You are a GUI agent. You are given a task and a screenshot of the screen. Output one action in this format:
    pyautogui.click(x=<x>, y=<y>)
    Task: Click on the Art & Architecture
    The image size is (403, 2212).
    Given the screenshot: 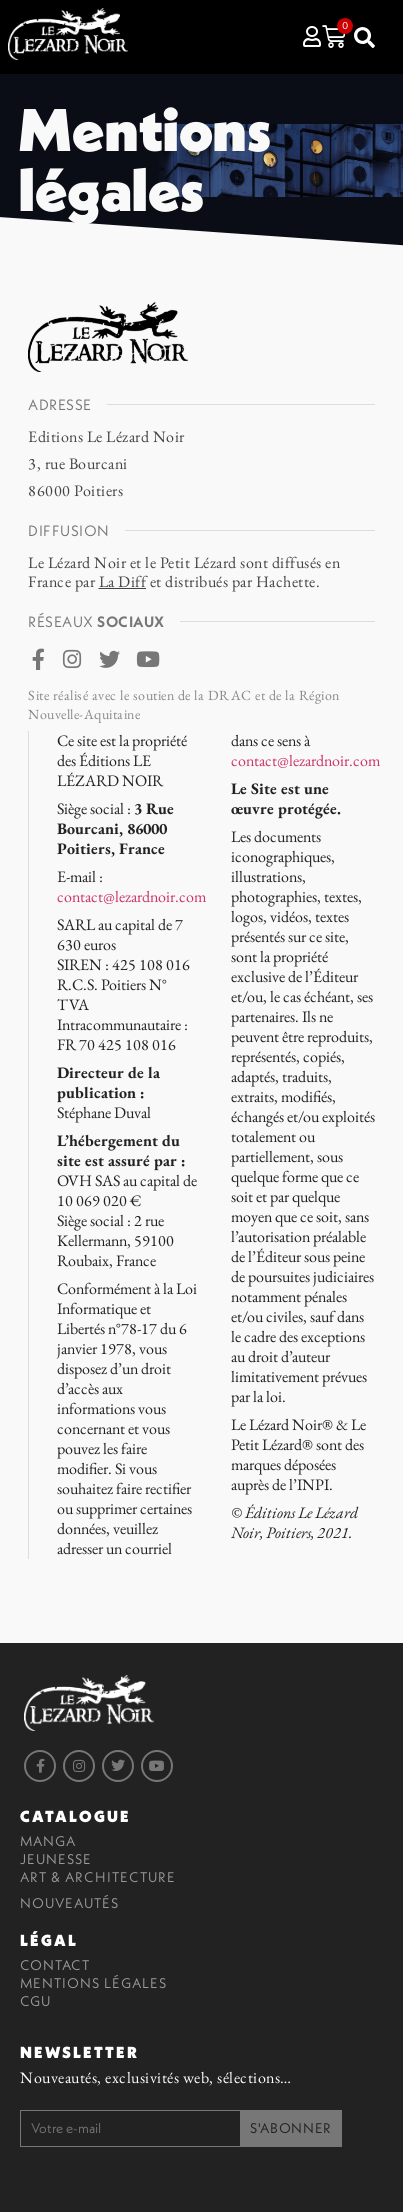 What is the action you would take?
    pyautogui.click(x=98, y=1877)
    